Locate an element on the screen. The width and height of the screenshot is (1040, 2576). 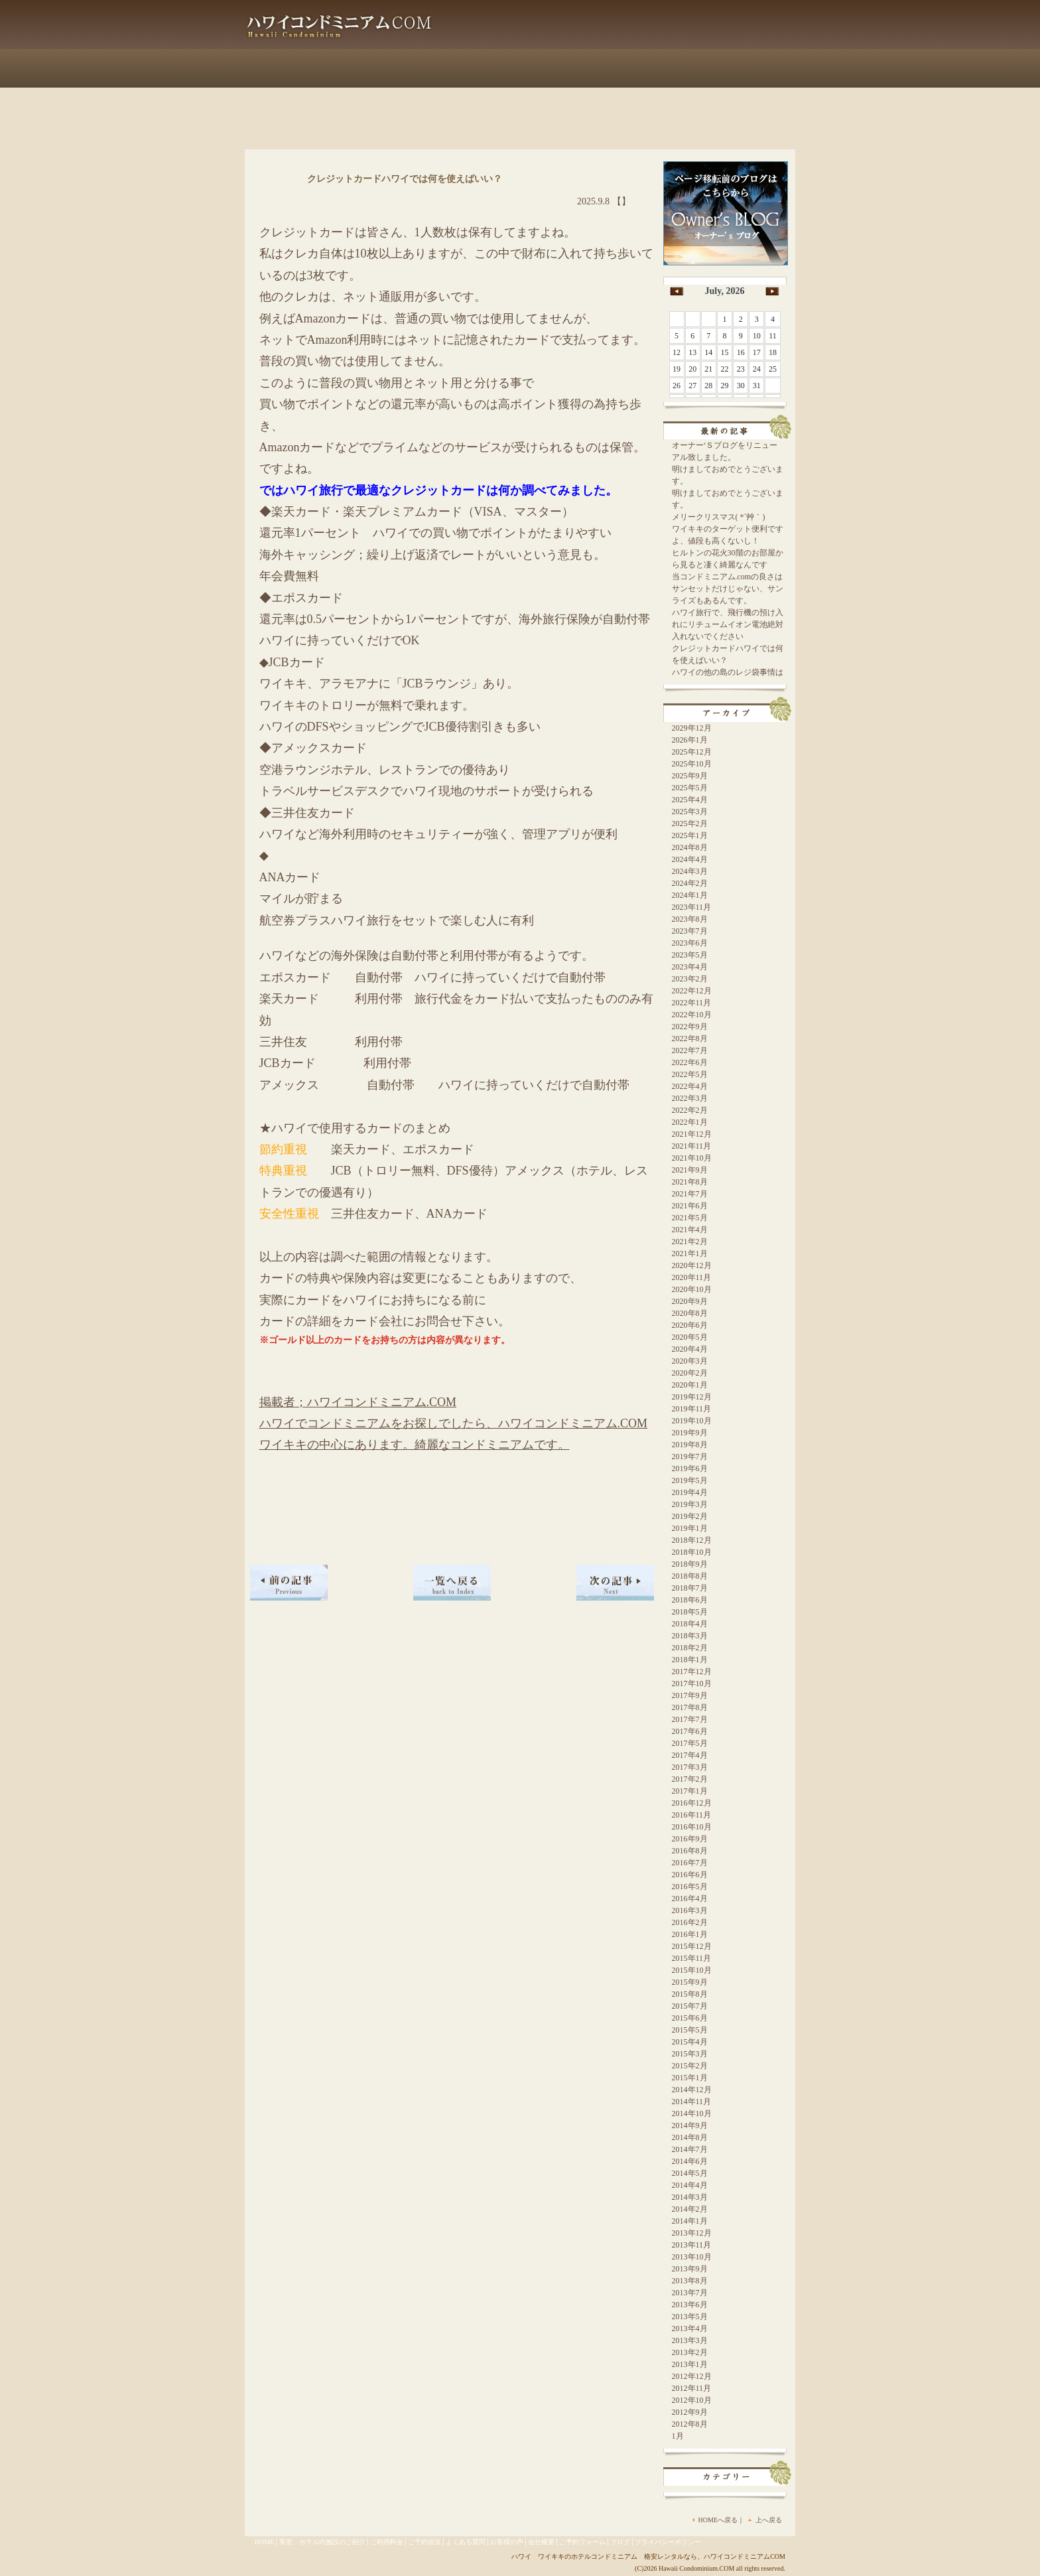
2015年8月 is located at coordinates (690, 1994).